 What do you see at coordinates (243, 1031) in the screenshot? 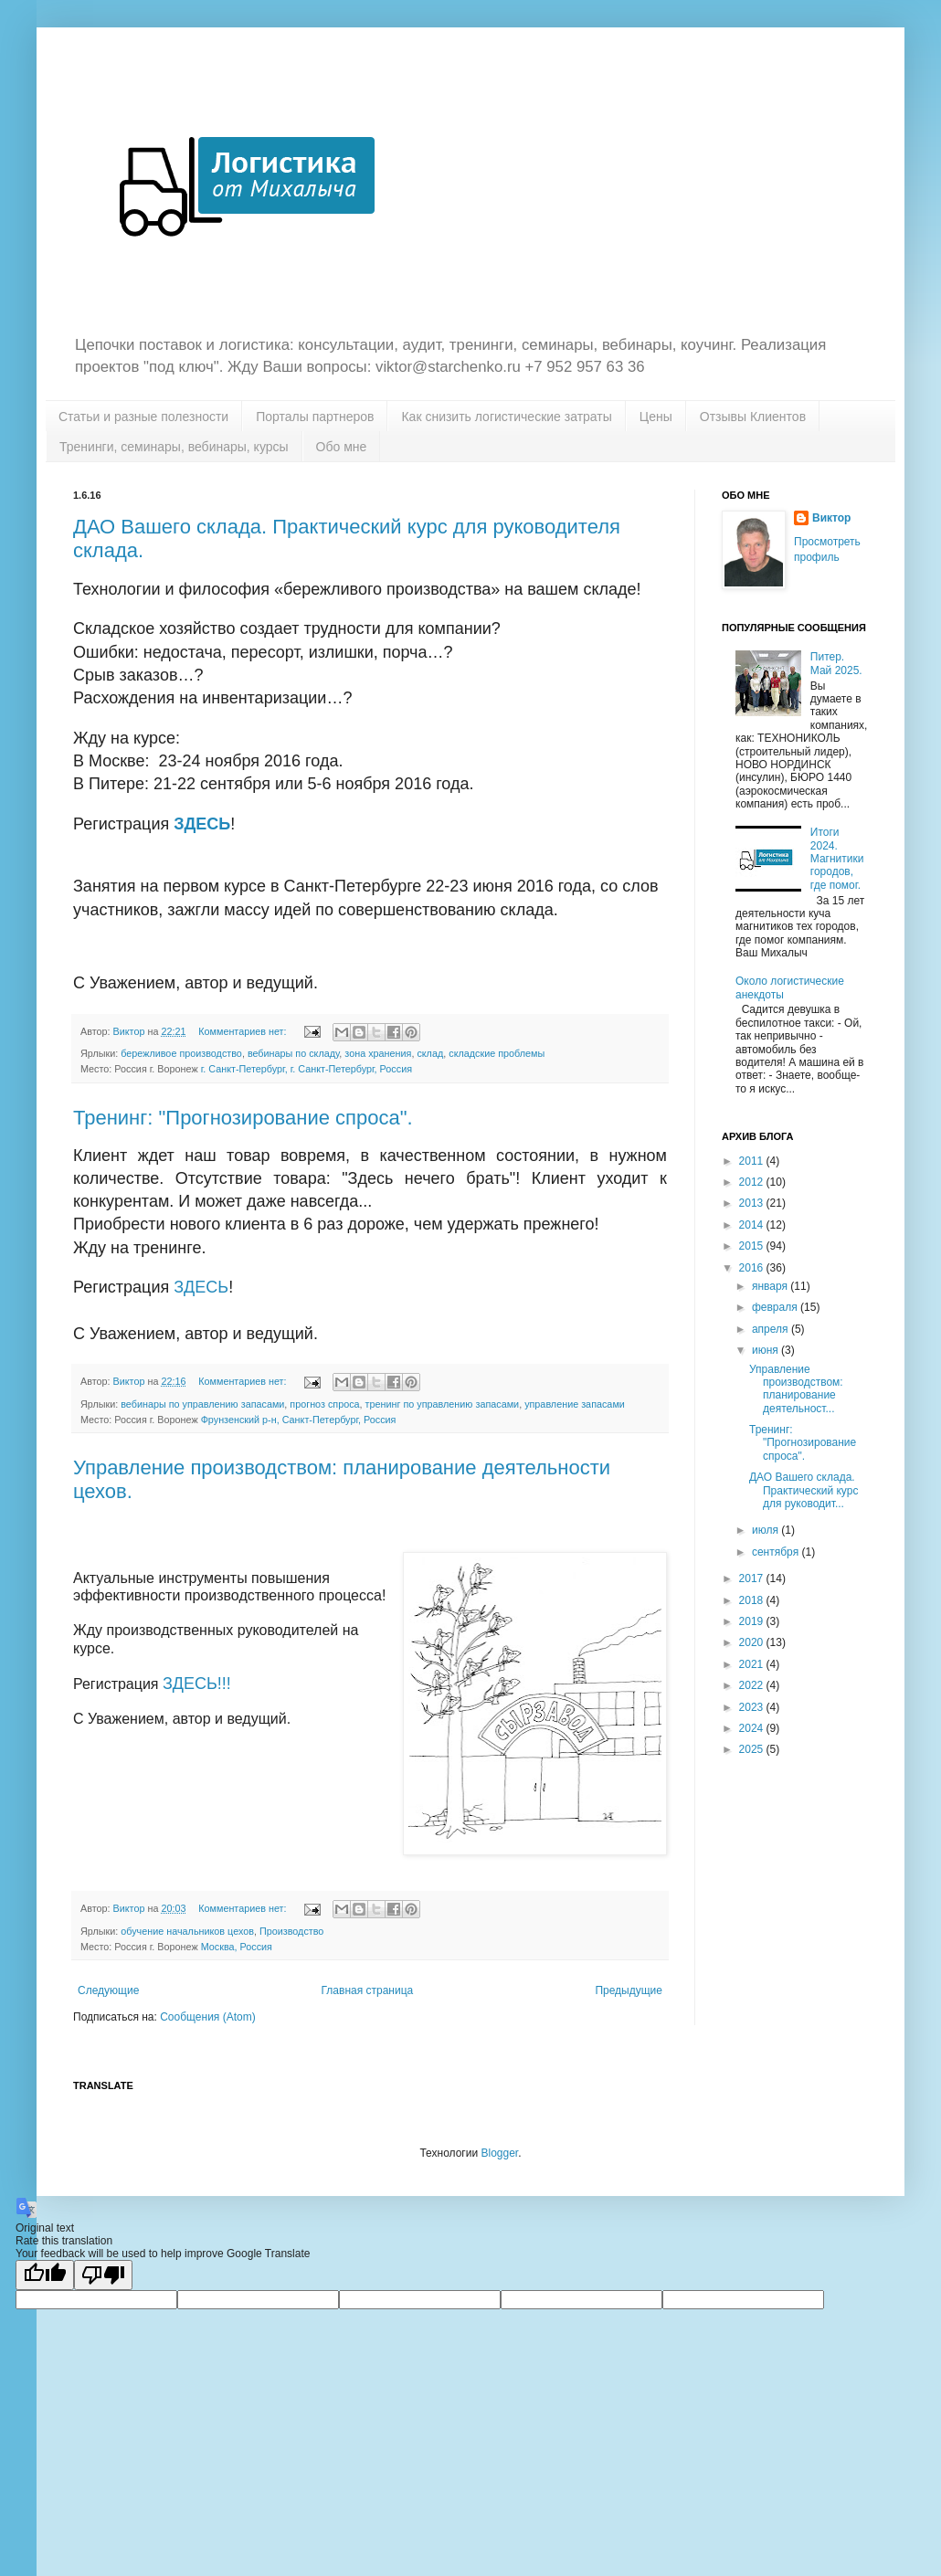
I see `Комментариев нет:` at bounding box center [243, 1031].